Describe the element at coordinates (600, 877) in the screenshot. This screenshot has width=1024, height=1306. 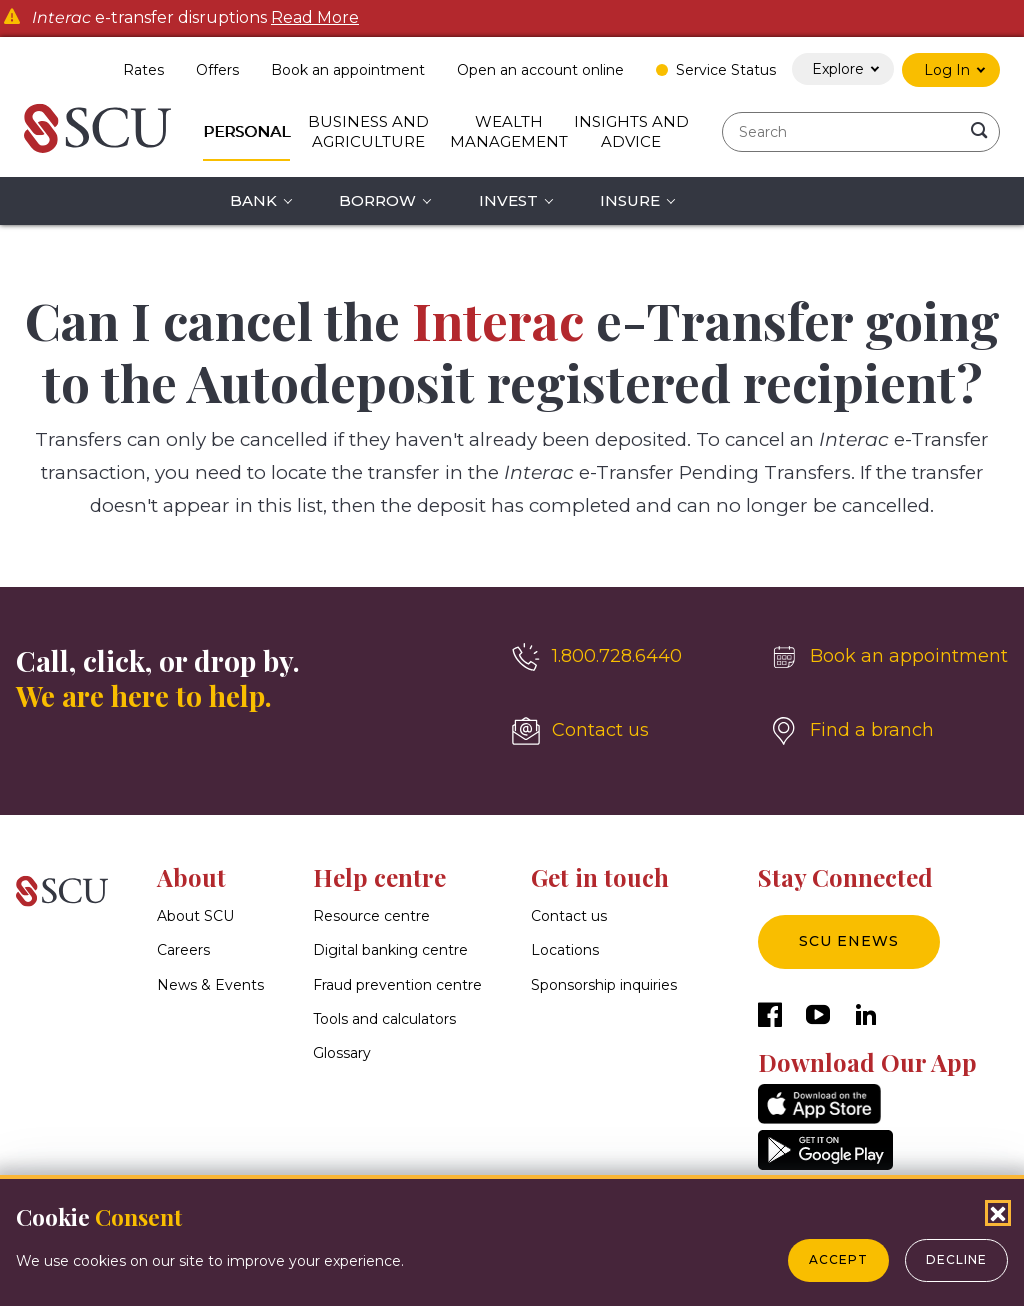
I see `Get in touch [button]` at that location.